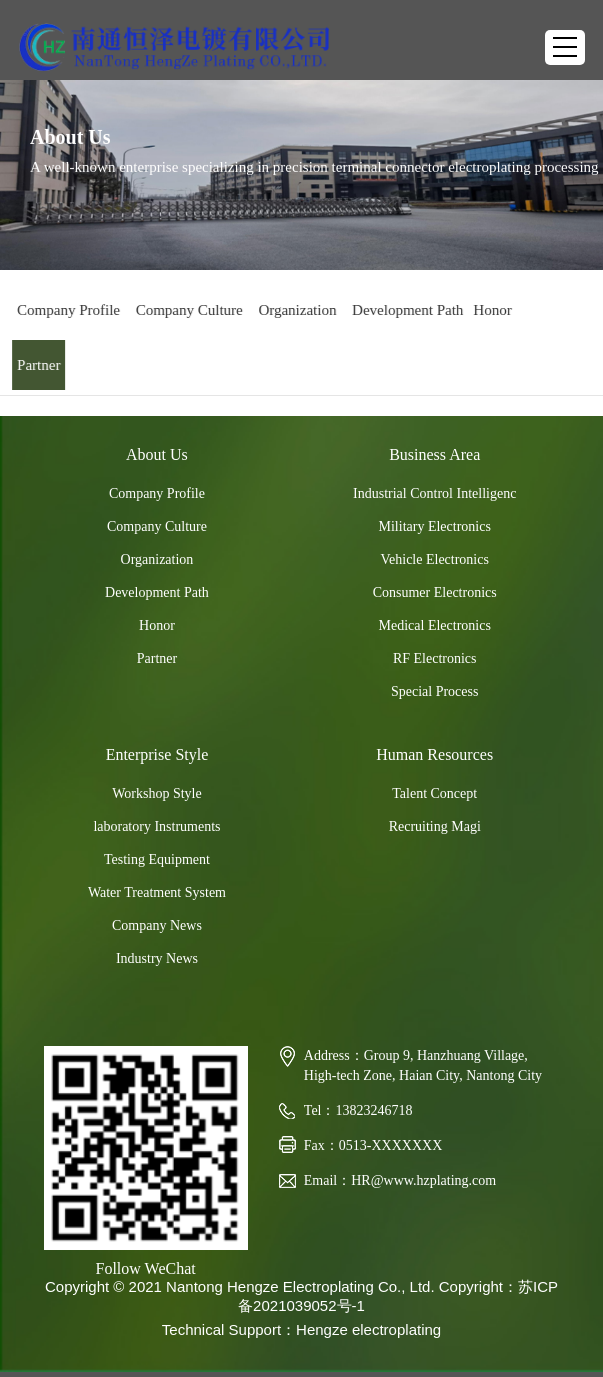 This screenshot has width=603, height=1377. I want to click on Honor, so click(489, 310).